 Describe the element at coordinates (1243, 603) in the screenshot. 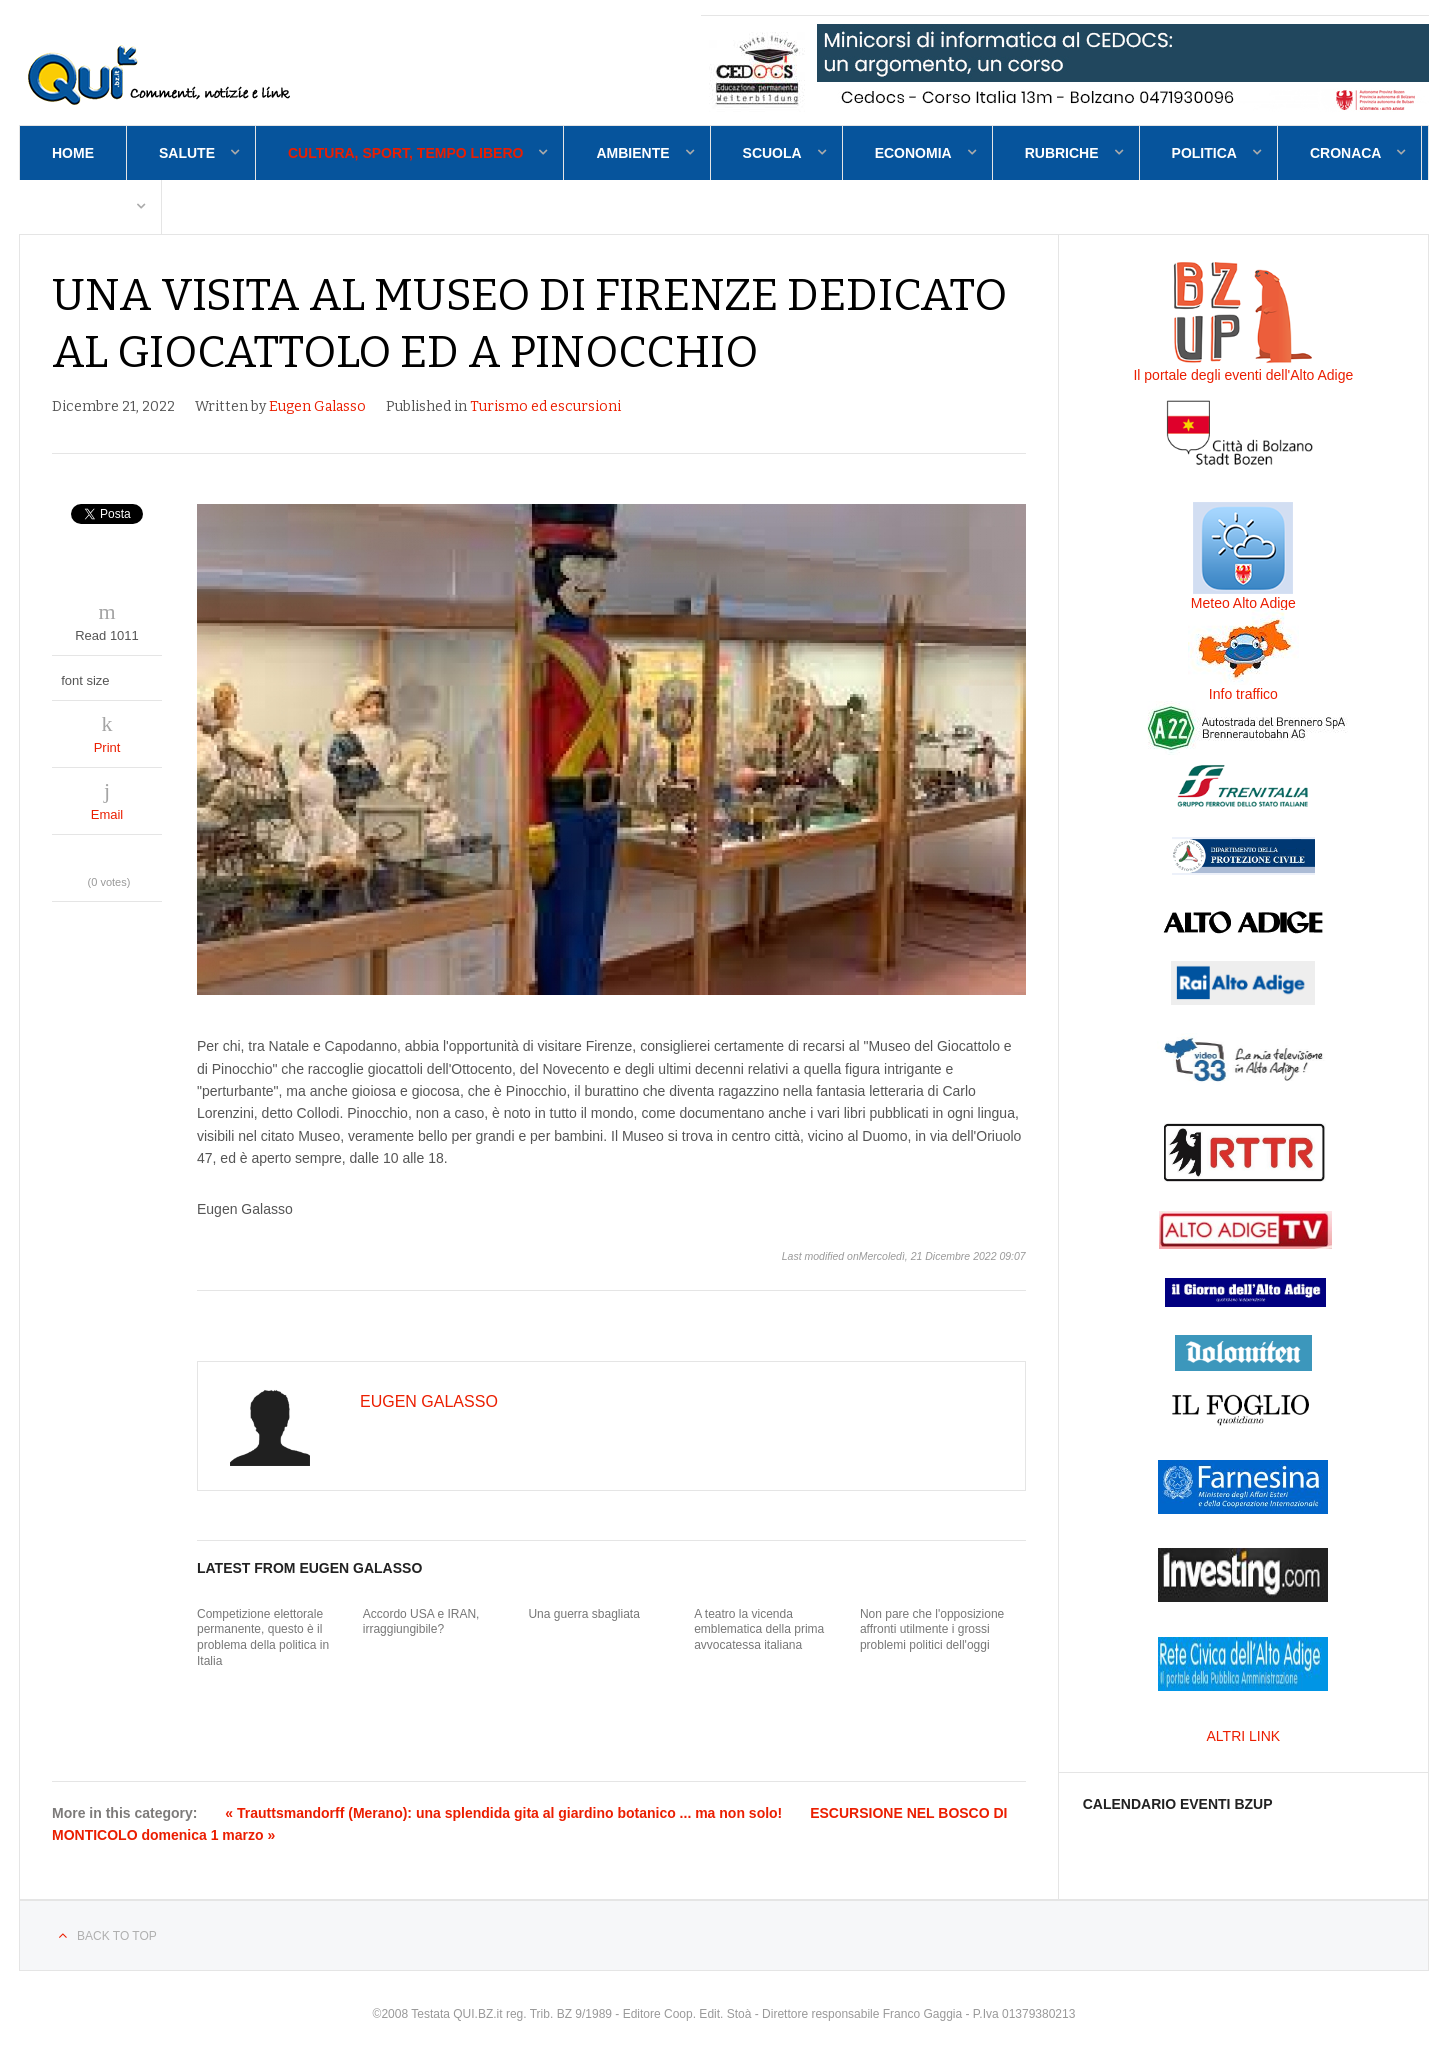

I see `Meteo Alto Adige` at that location.